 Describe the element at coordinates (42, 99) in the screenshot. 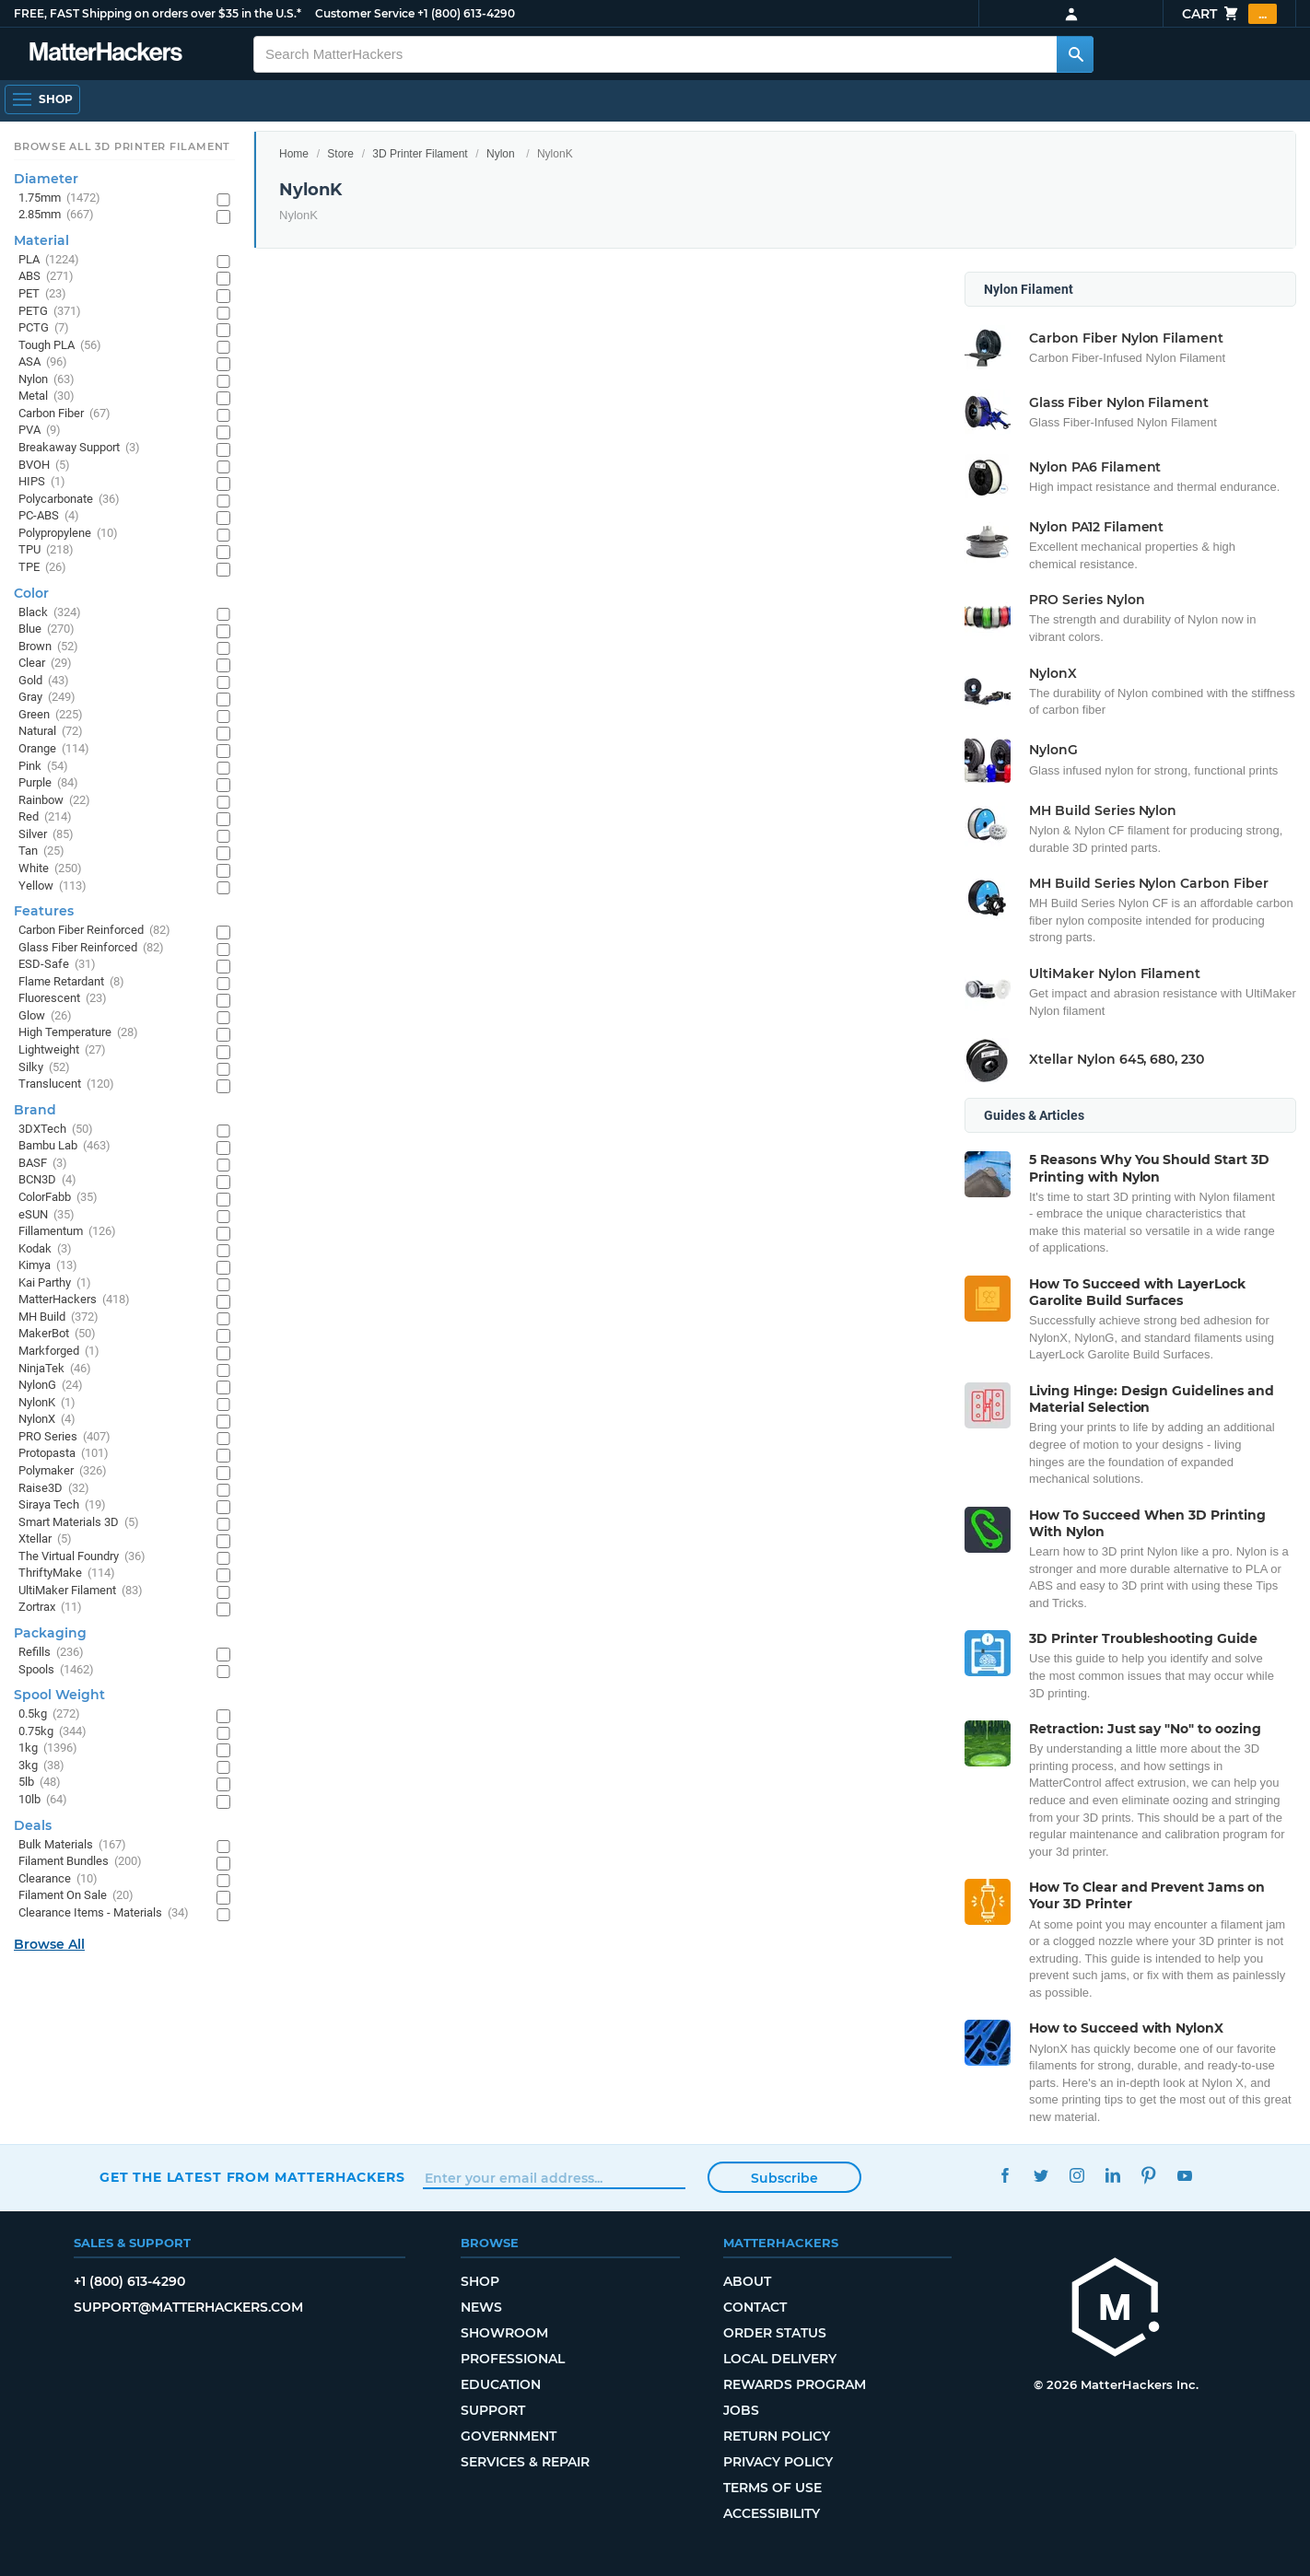

I see `[Open Navigation]` at that location.